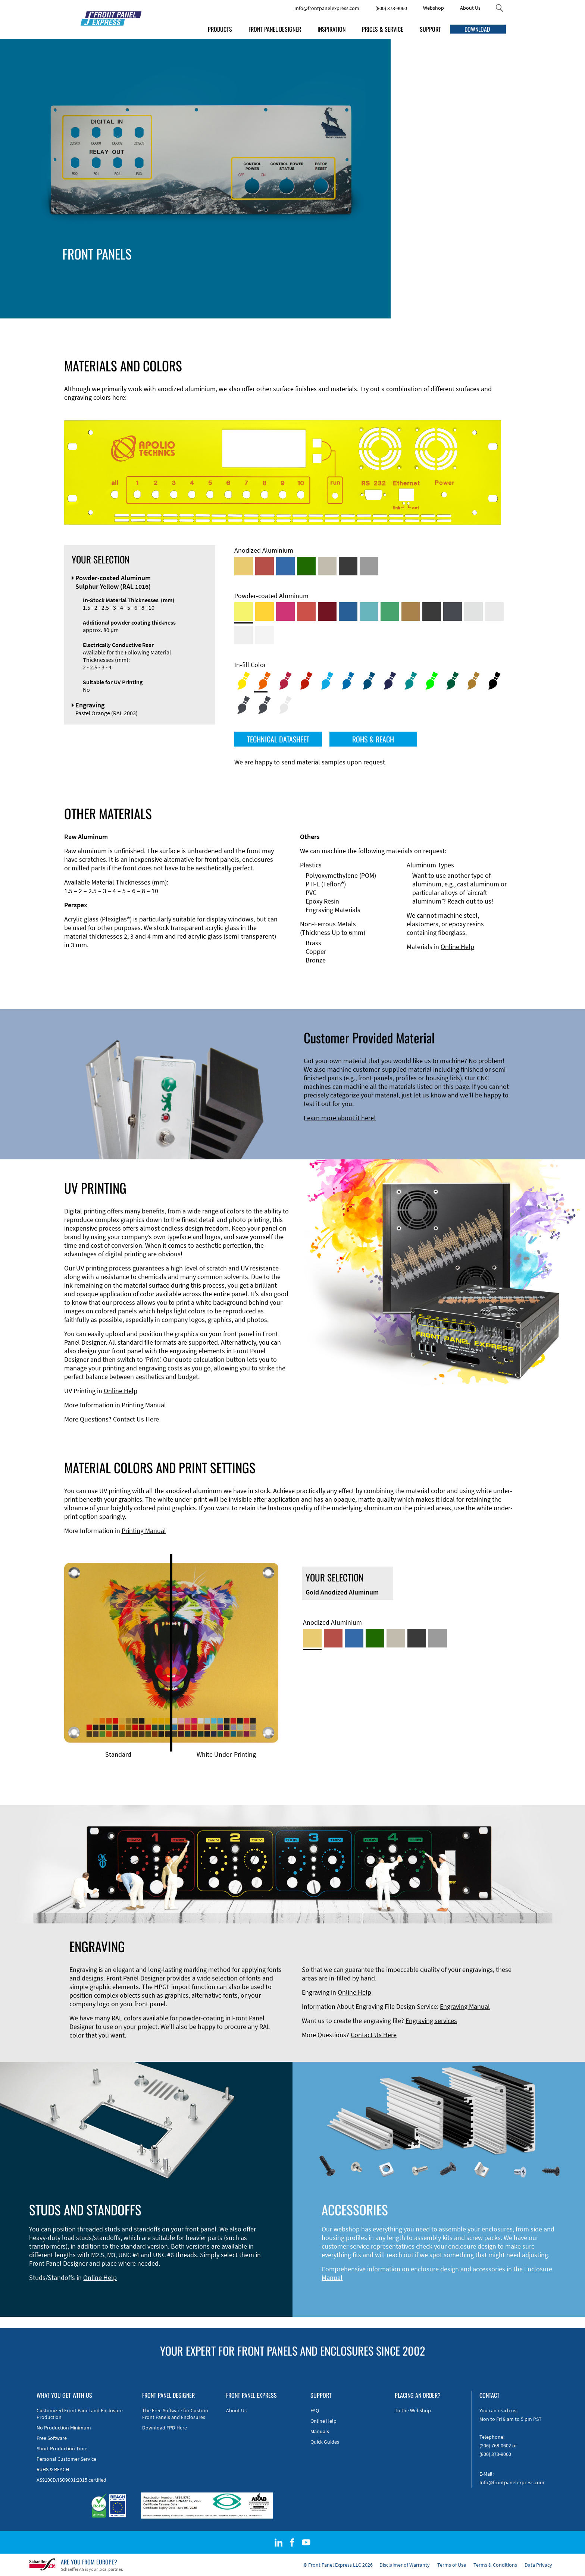 The height and width of the screenshot is (2576, 585). I want to click on We are happy to send material samples upon request., so click(310, 762).